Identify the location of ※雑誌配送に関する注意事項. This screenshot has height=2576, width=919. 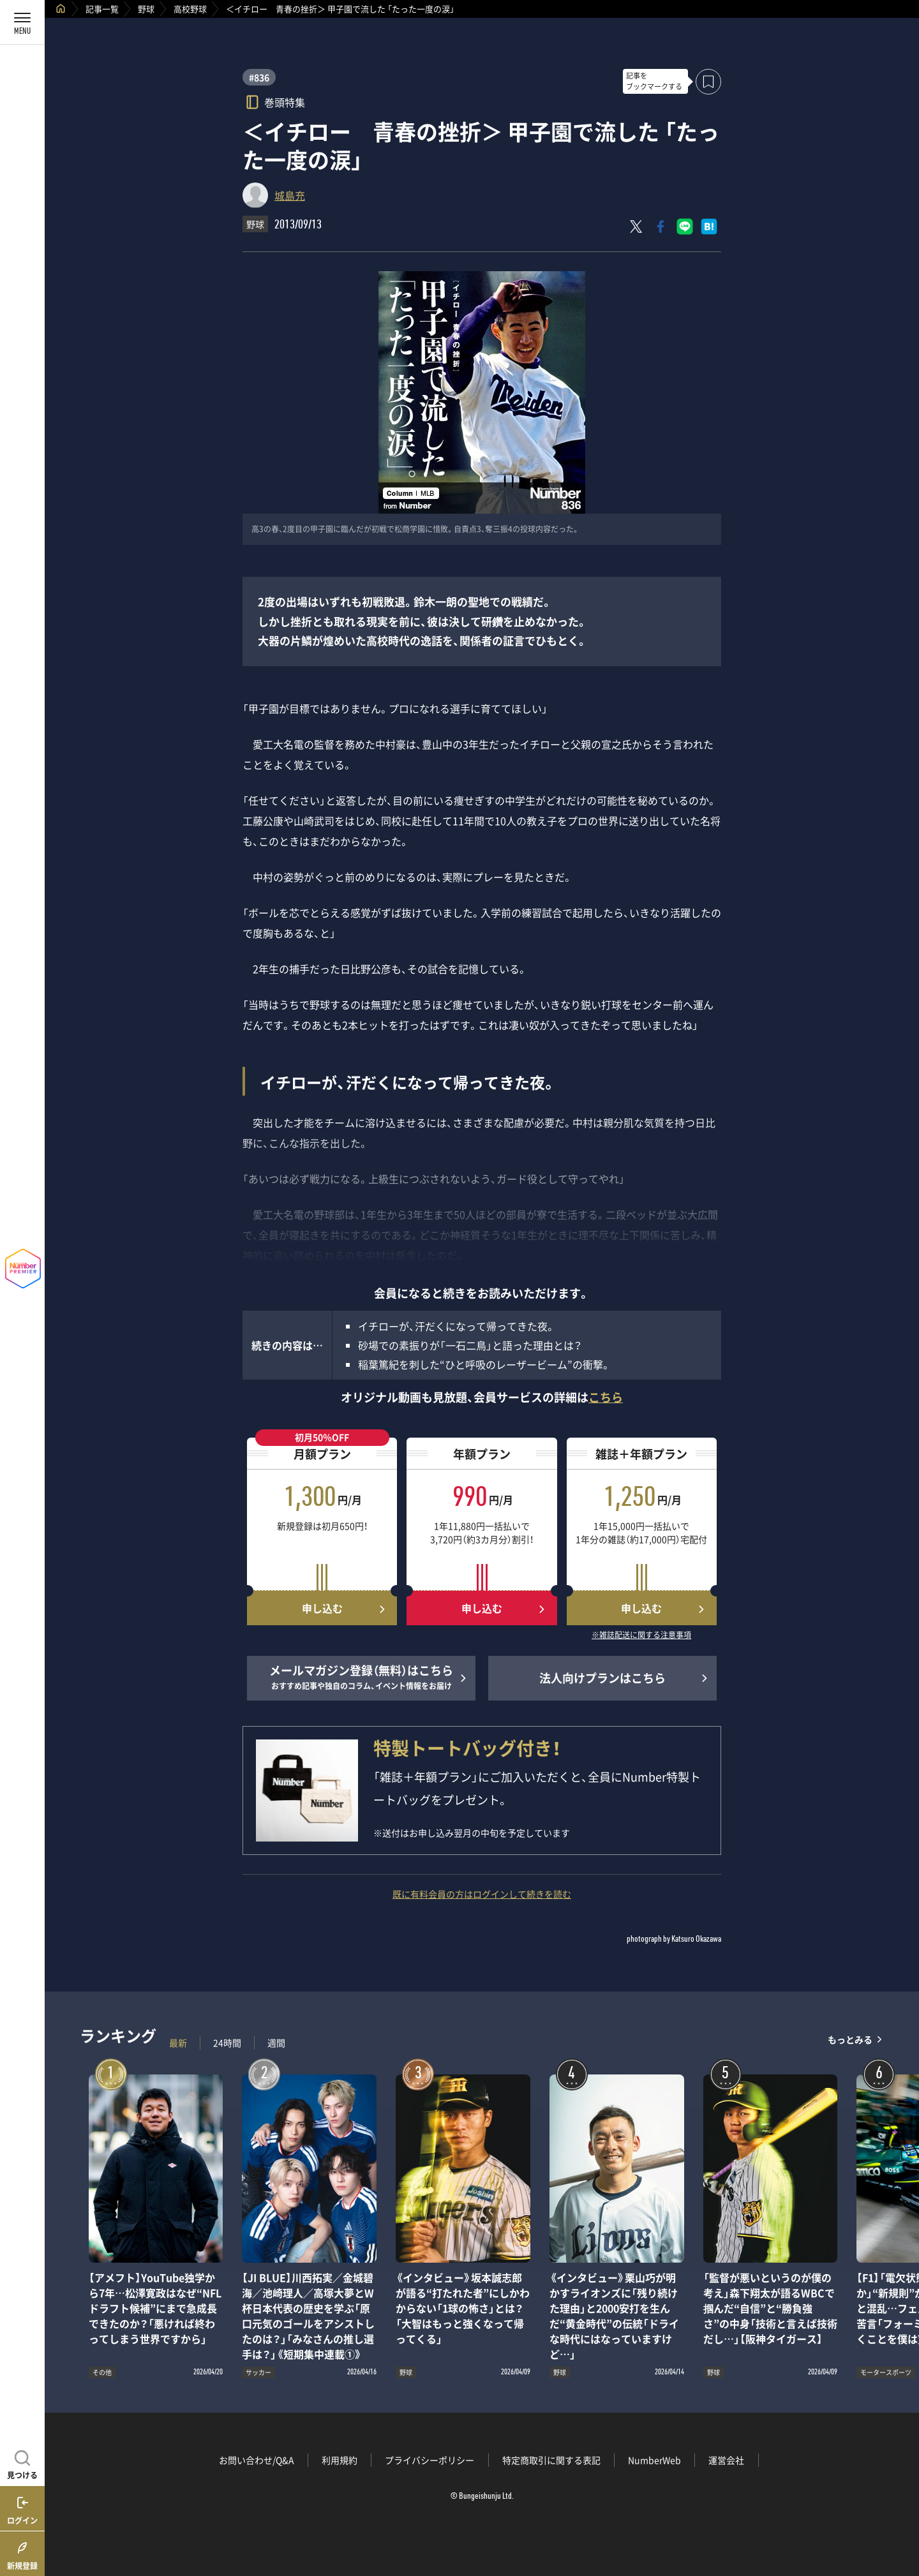
(641, 1635).